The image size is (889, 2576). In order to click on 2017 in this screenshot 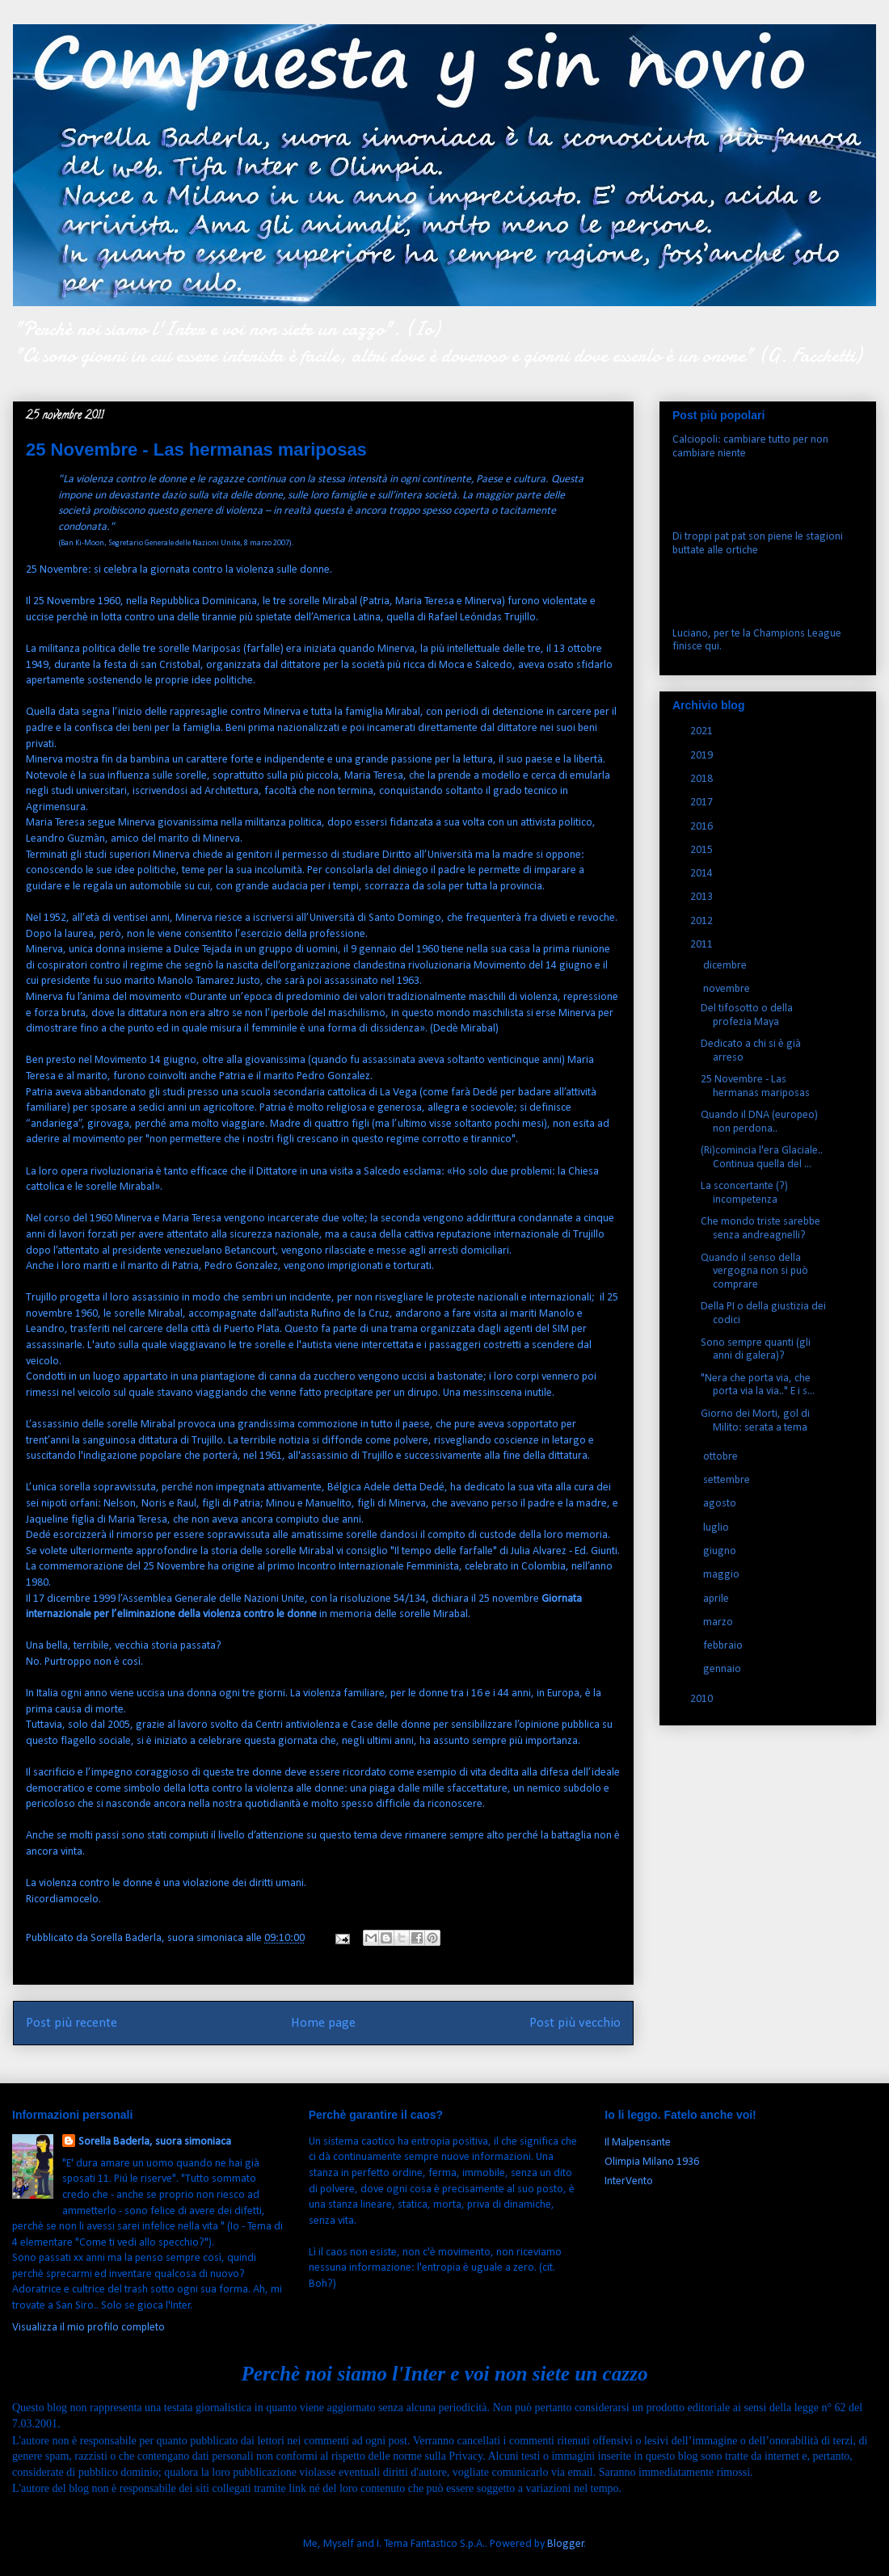, I will do `click(702, 802)`.